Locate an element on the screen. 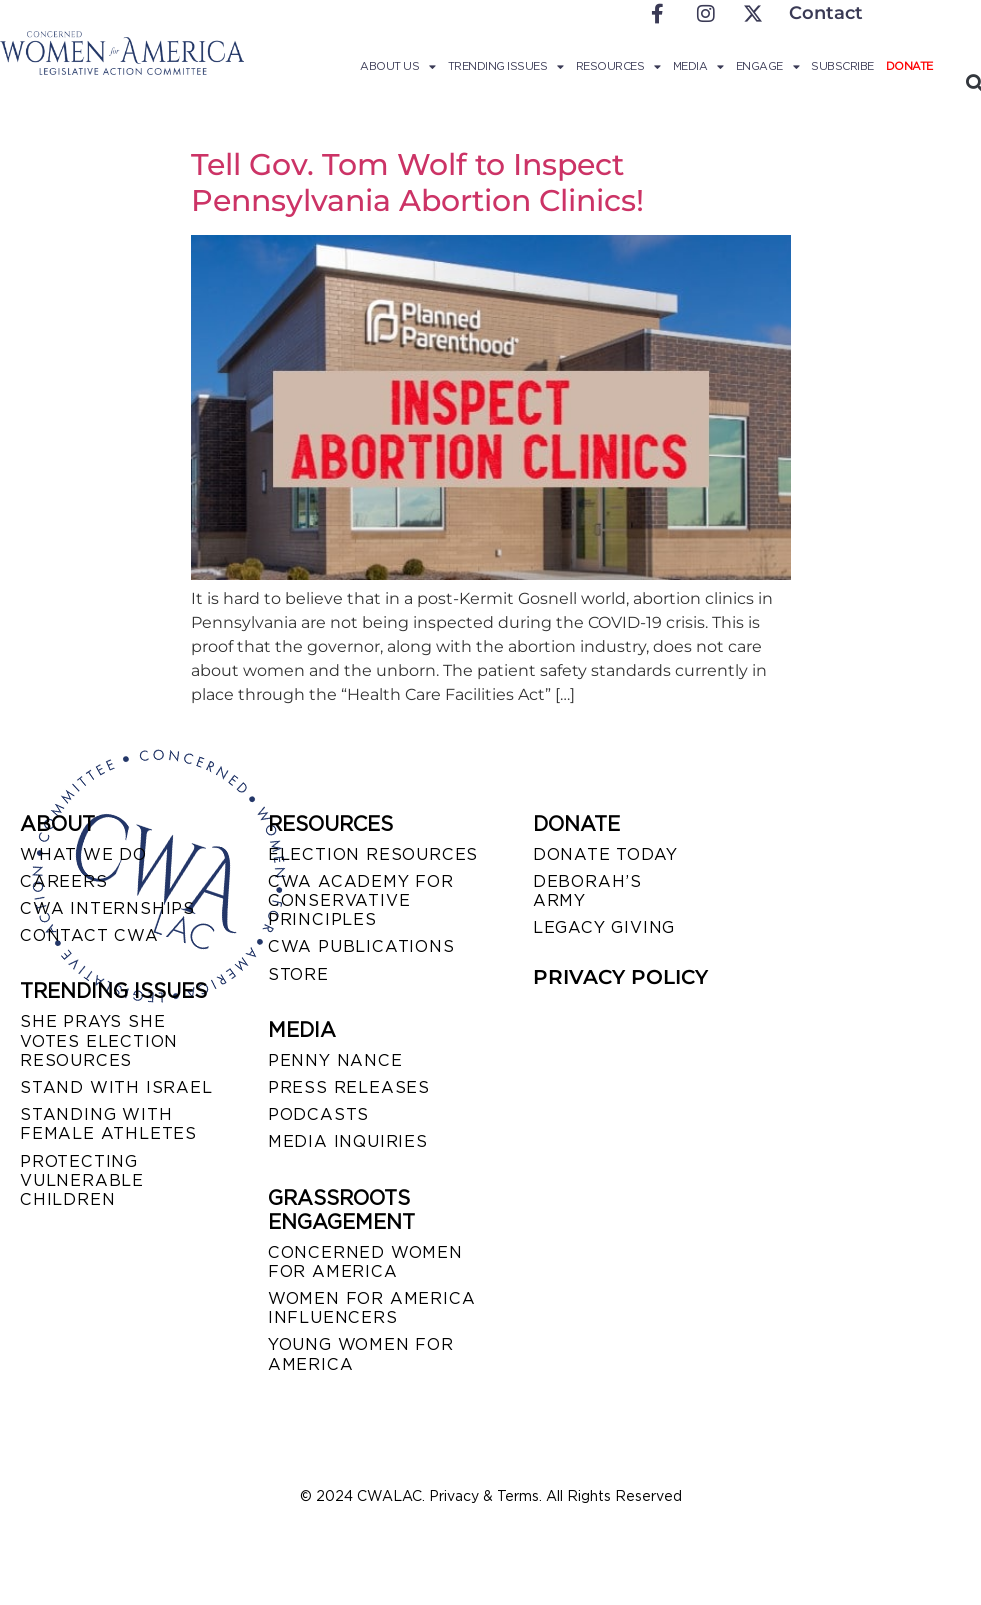  Trending Issues is located at coordinates (506, 66).